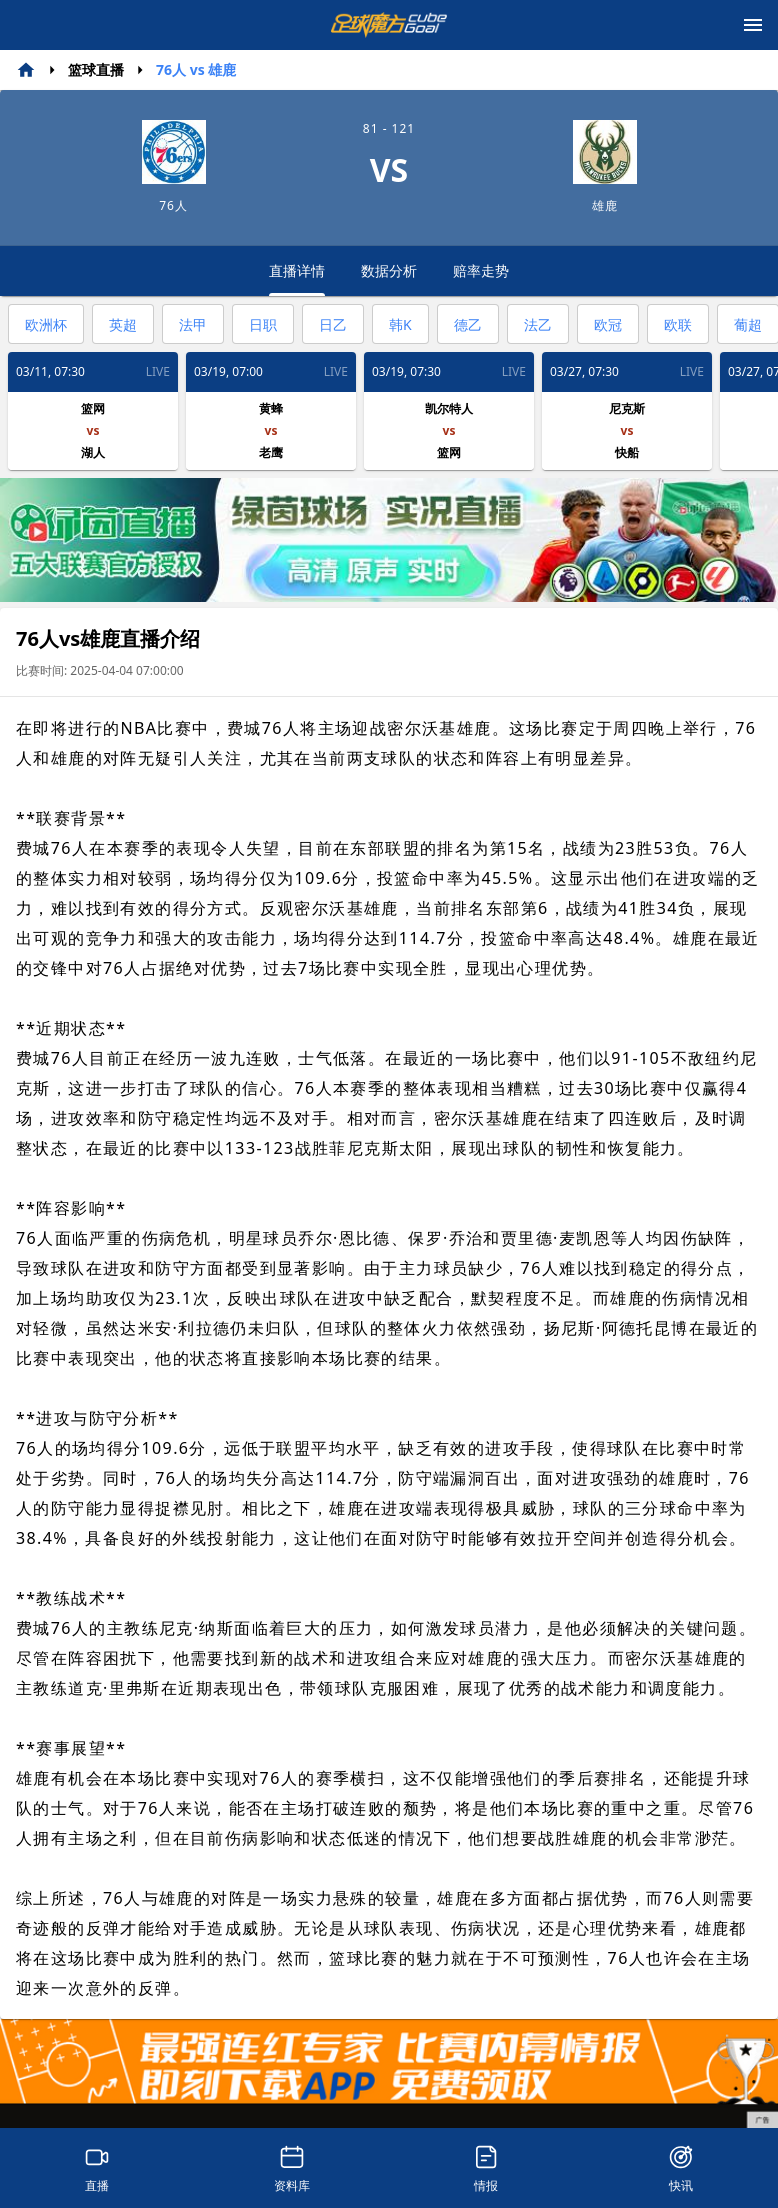 Image resolution: width=778 pixels, height=2208 pixels. Describe the element at coordinates (263, 324) in the screenshot. I see `日职` at that location.